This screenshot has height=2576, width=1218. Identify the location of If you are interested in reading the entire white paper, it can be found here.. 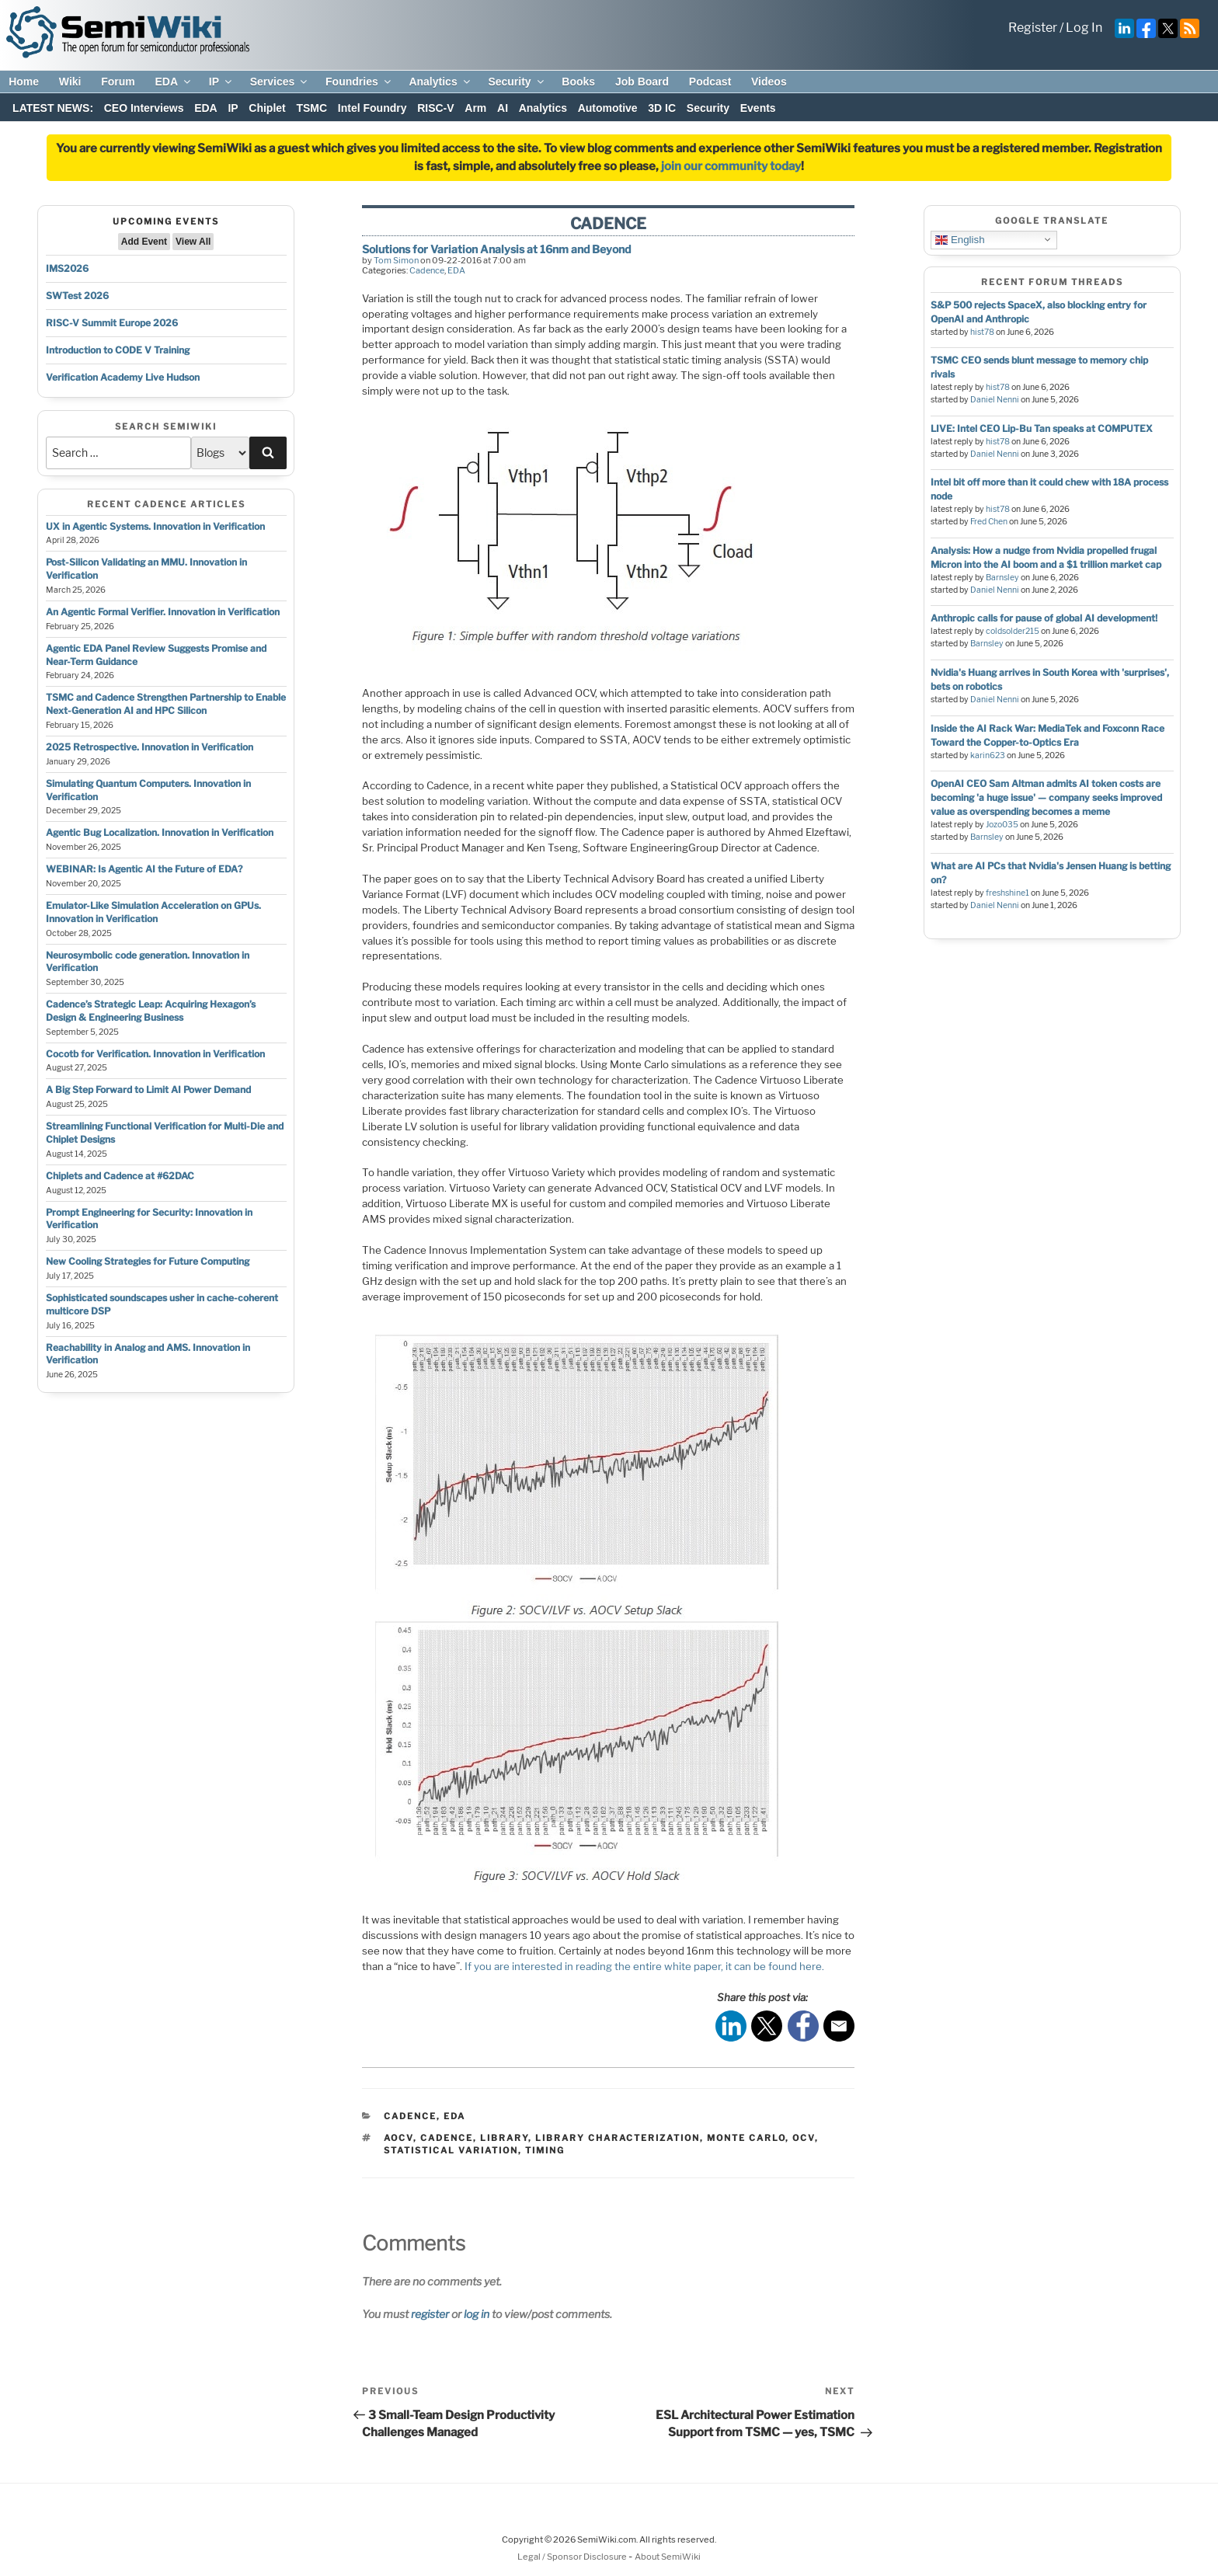
(644, 1966).